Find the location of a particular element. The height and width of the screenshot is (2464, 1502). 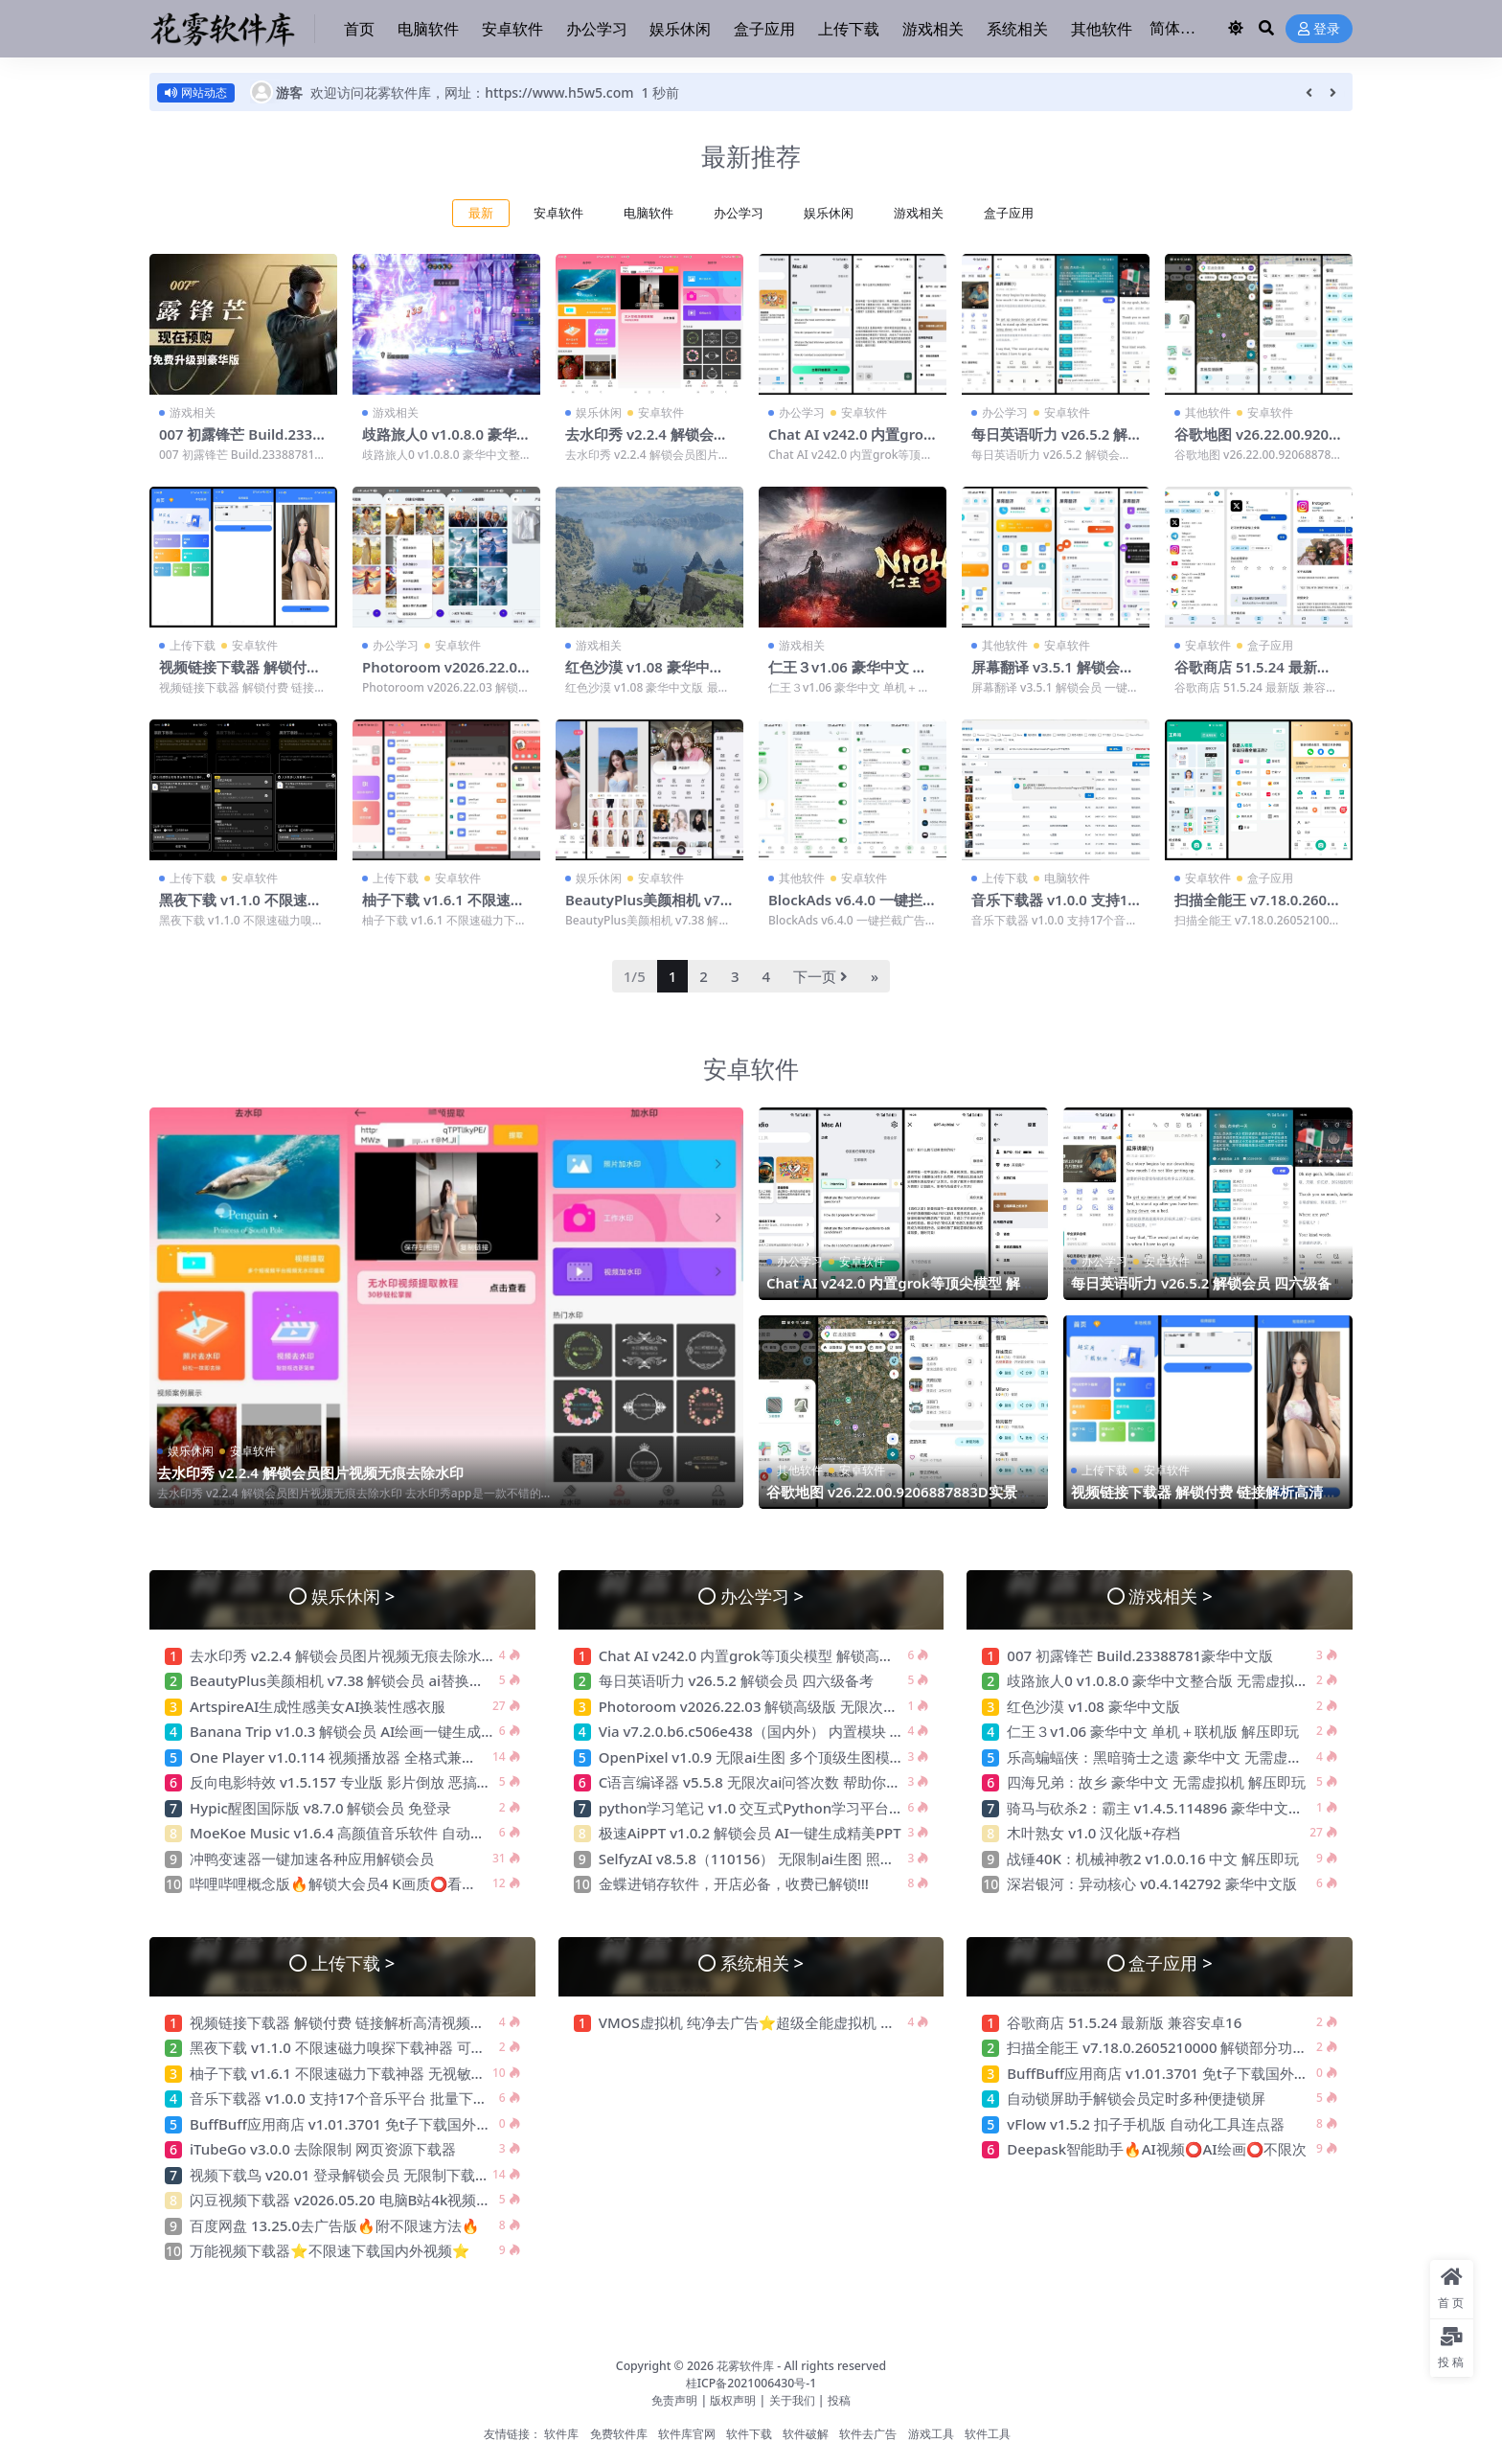

免责声明 is located at coordinates (674, 2398).